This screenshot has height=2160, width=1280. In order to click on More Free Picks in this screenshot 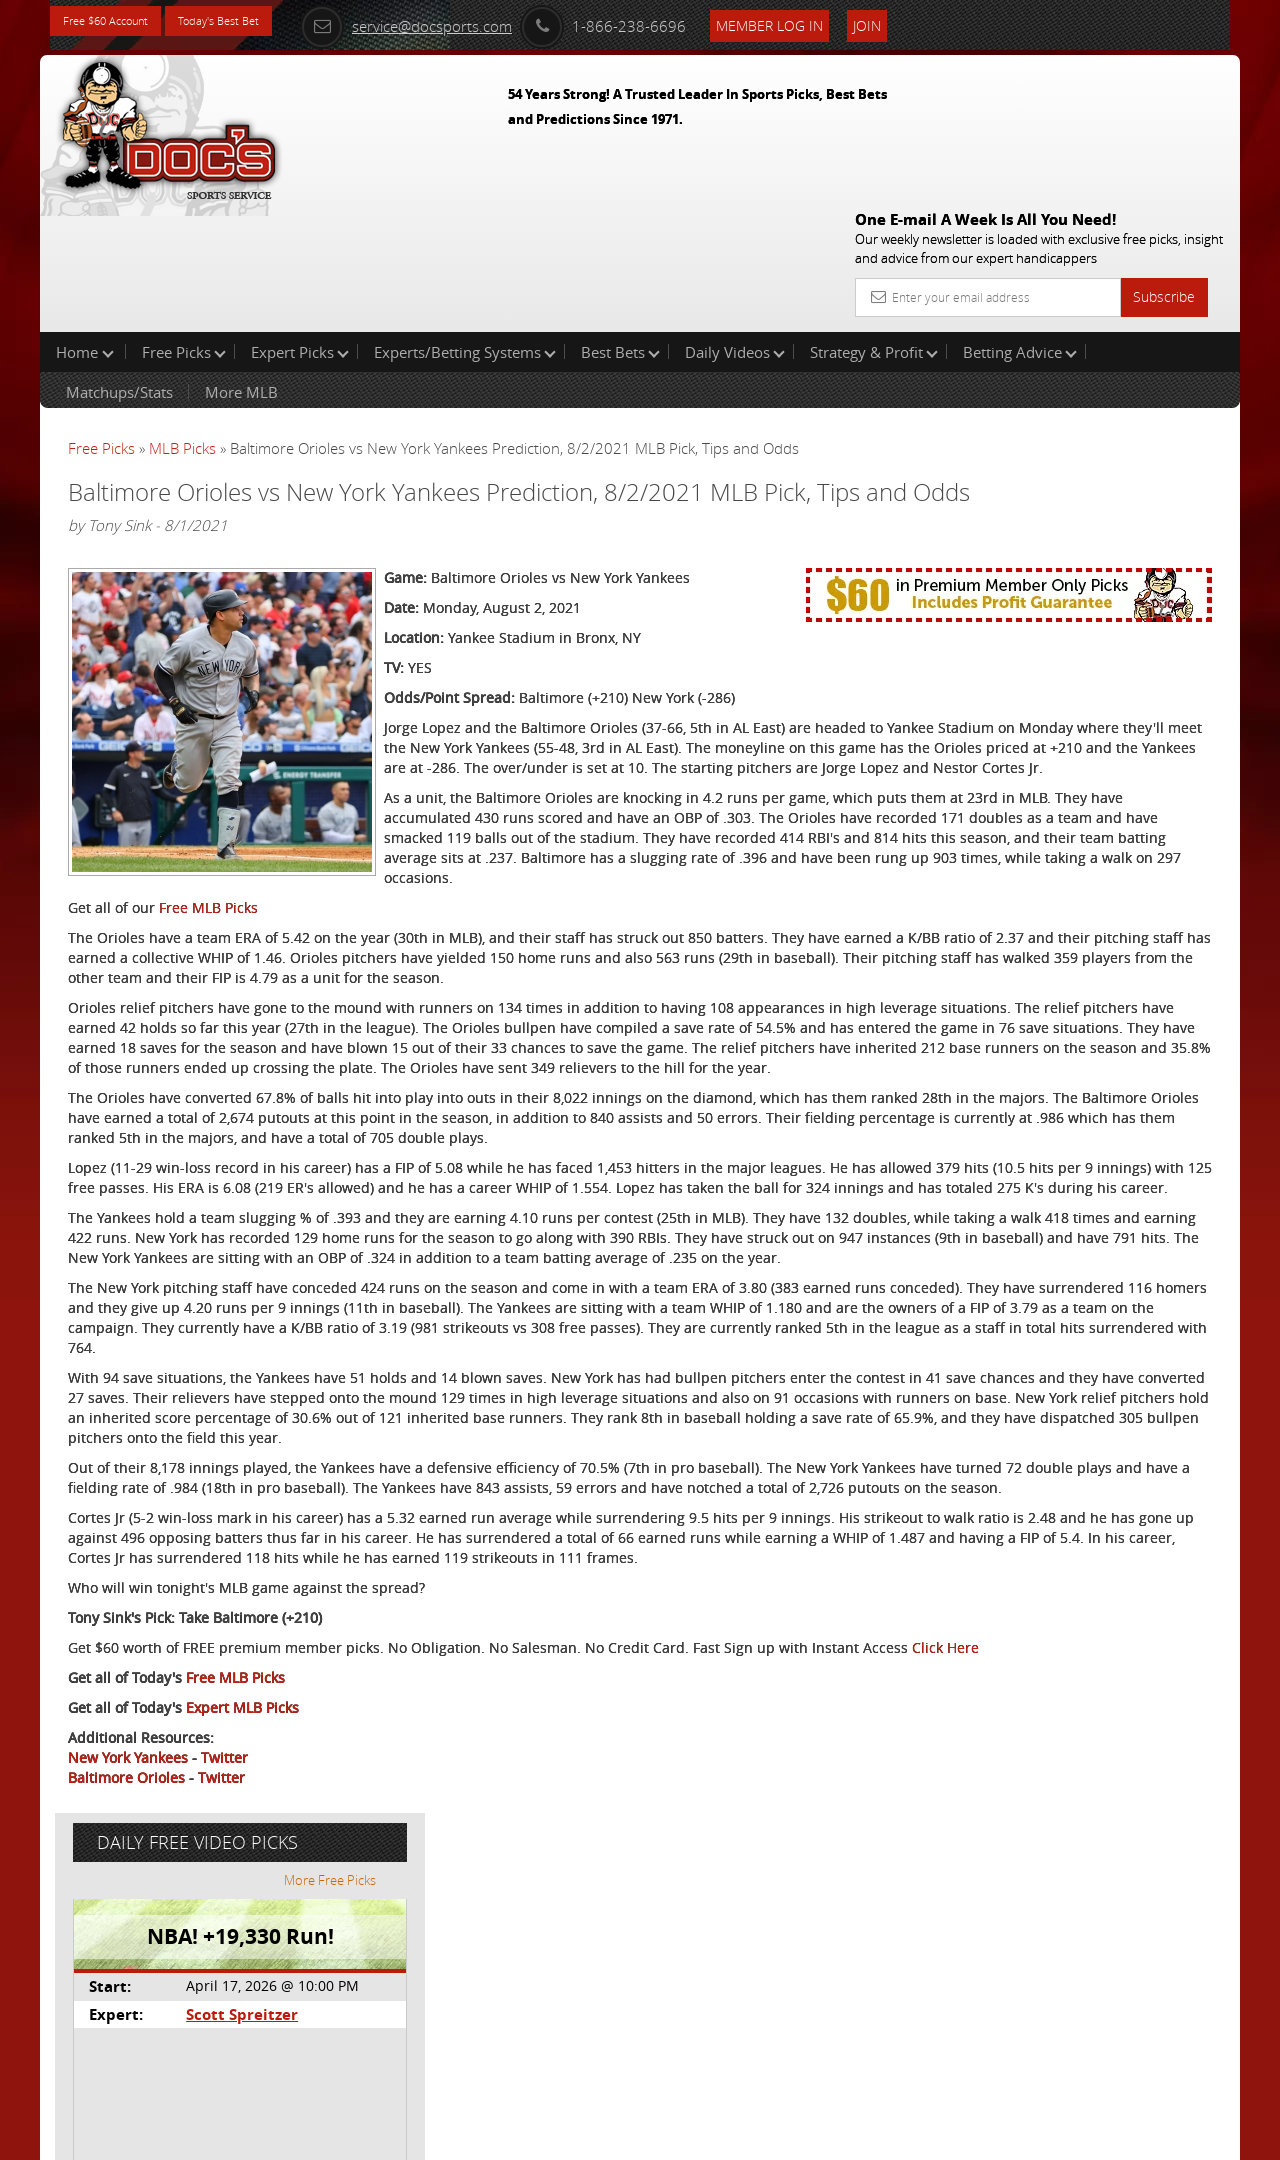, I will do `click(1150, 332)`.